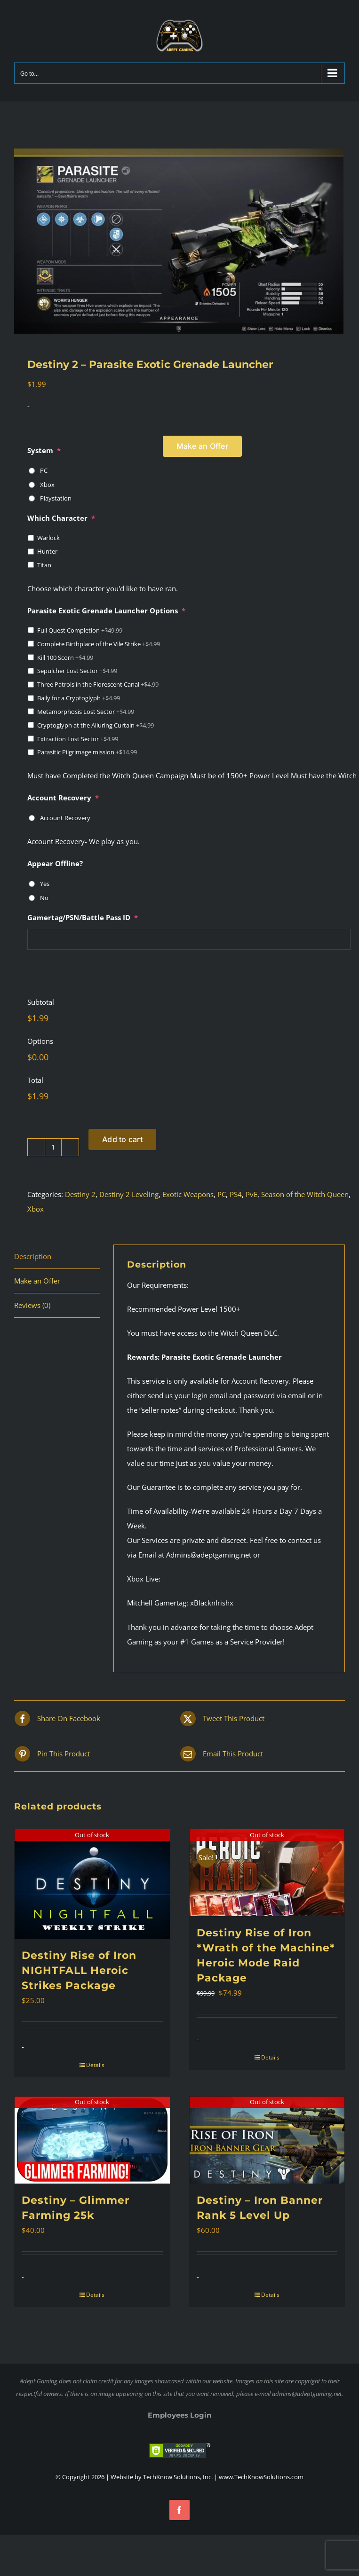  Describe the element at coordinates (202, 446) in the screenshot. I see `Make an Offer` at that location.